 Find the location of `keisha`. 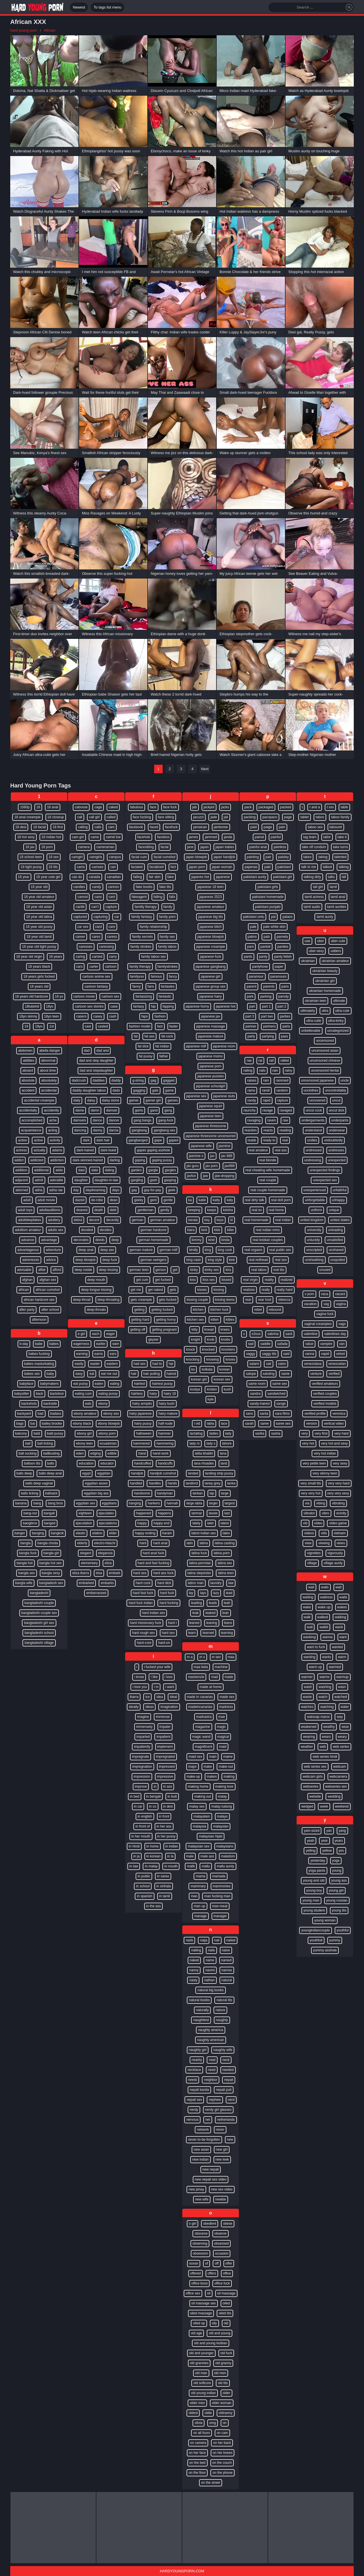

keisha is located at coordinates (228, 1210).